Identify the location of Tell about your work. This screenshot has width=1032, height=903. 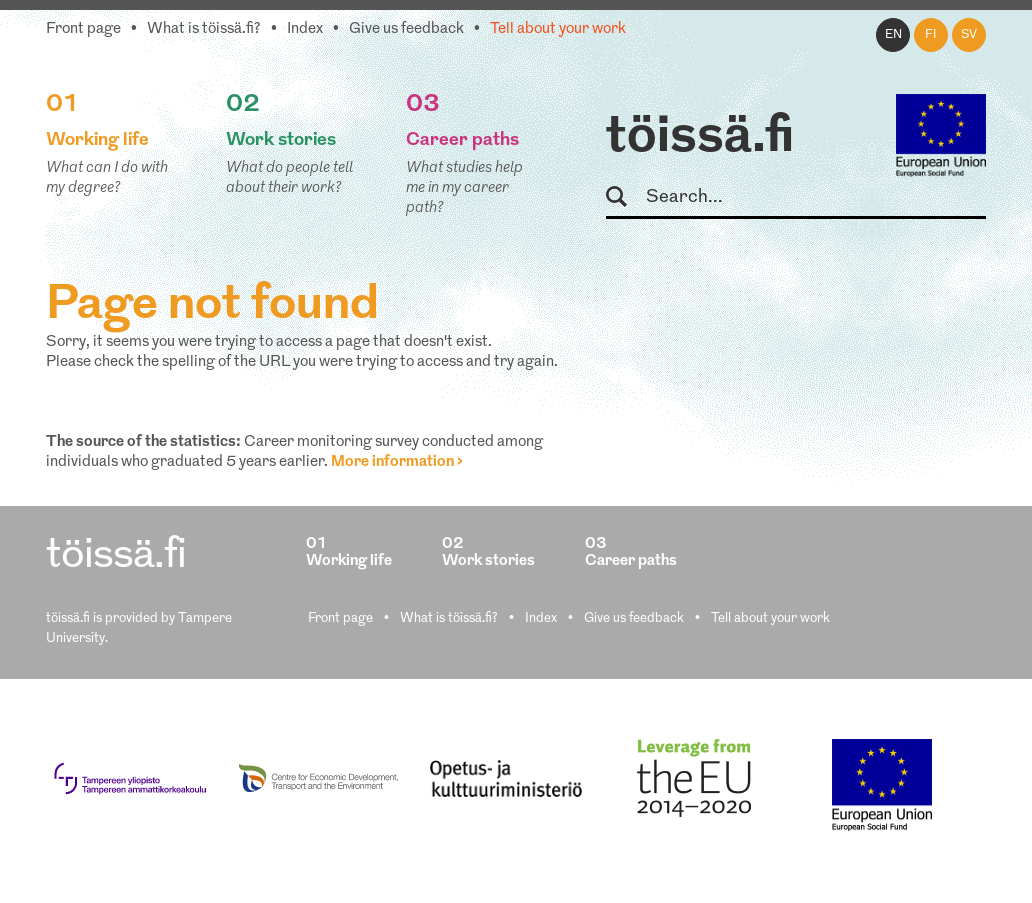
(558, 29).